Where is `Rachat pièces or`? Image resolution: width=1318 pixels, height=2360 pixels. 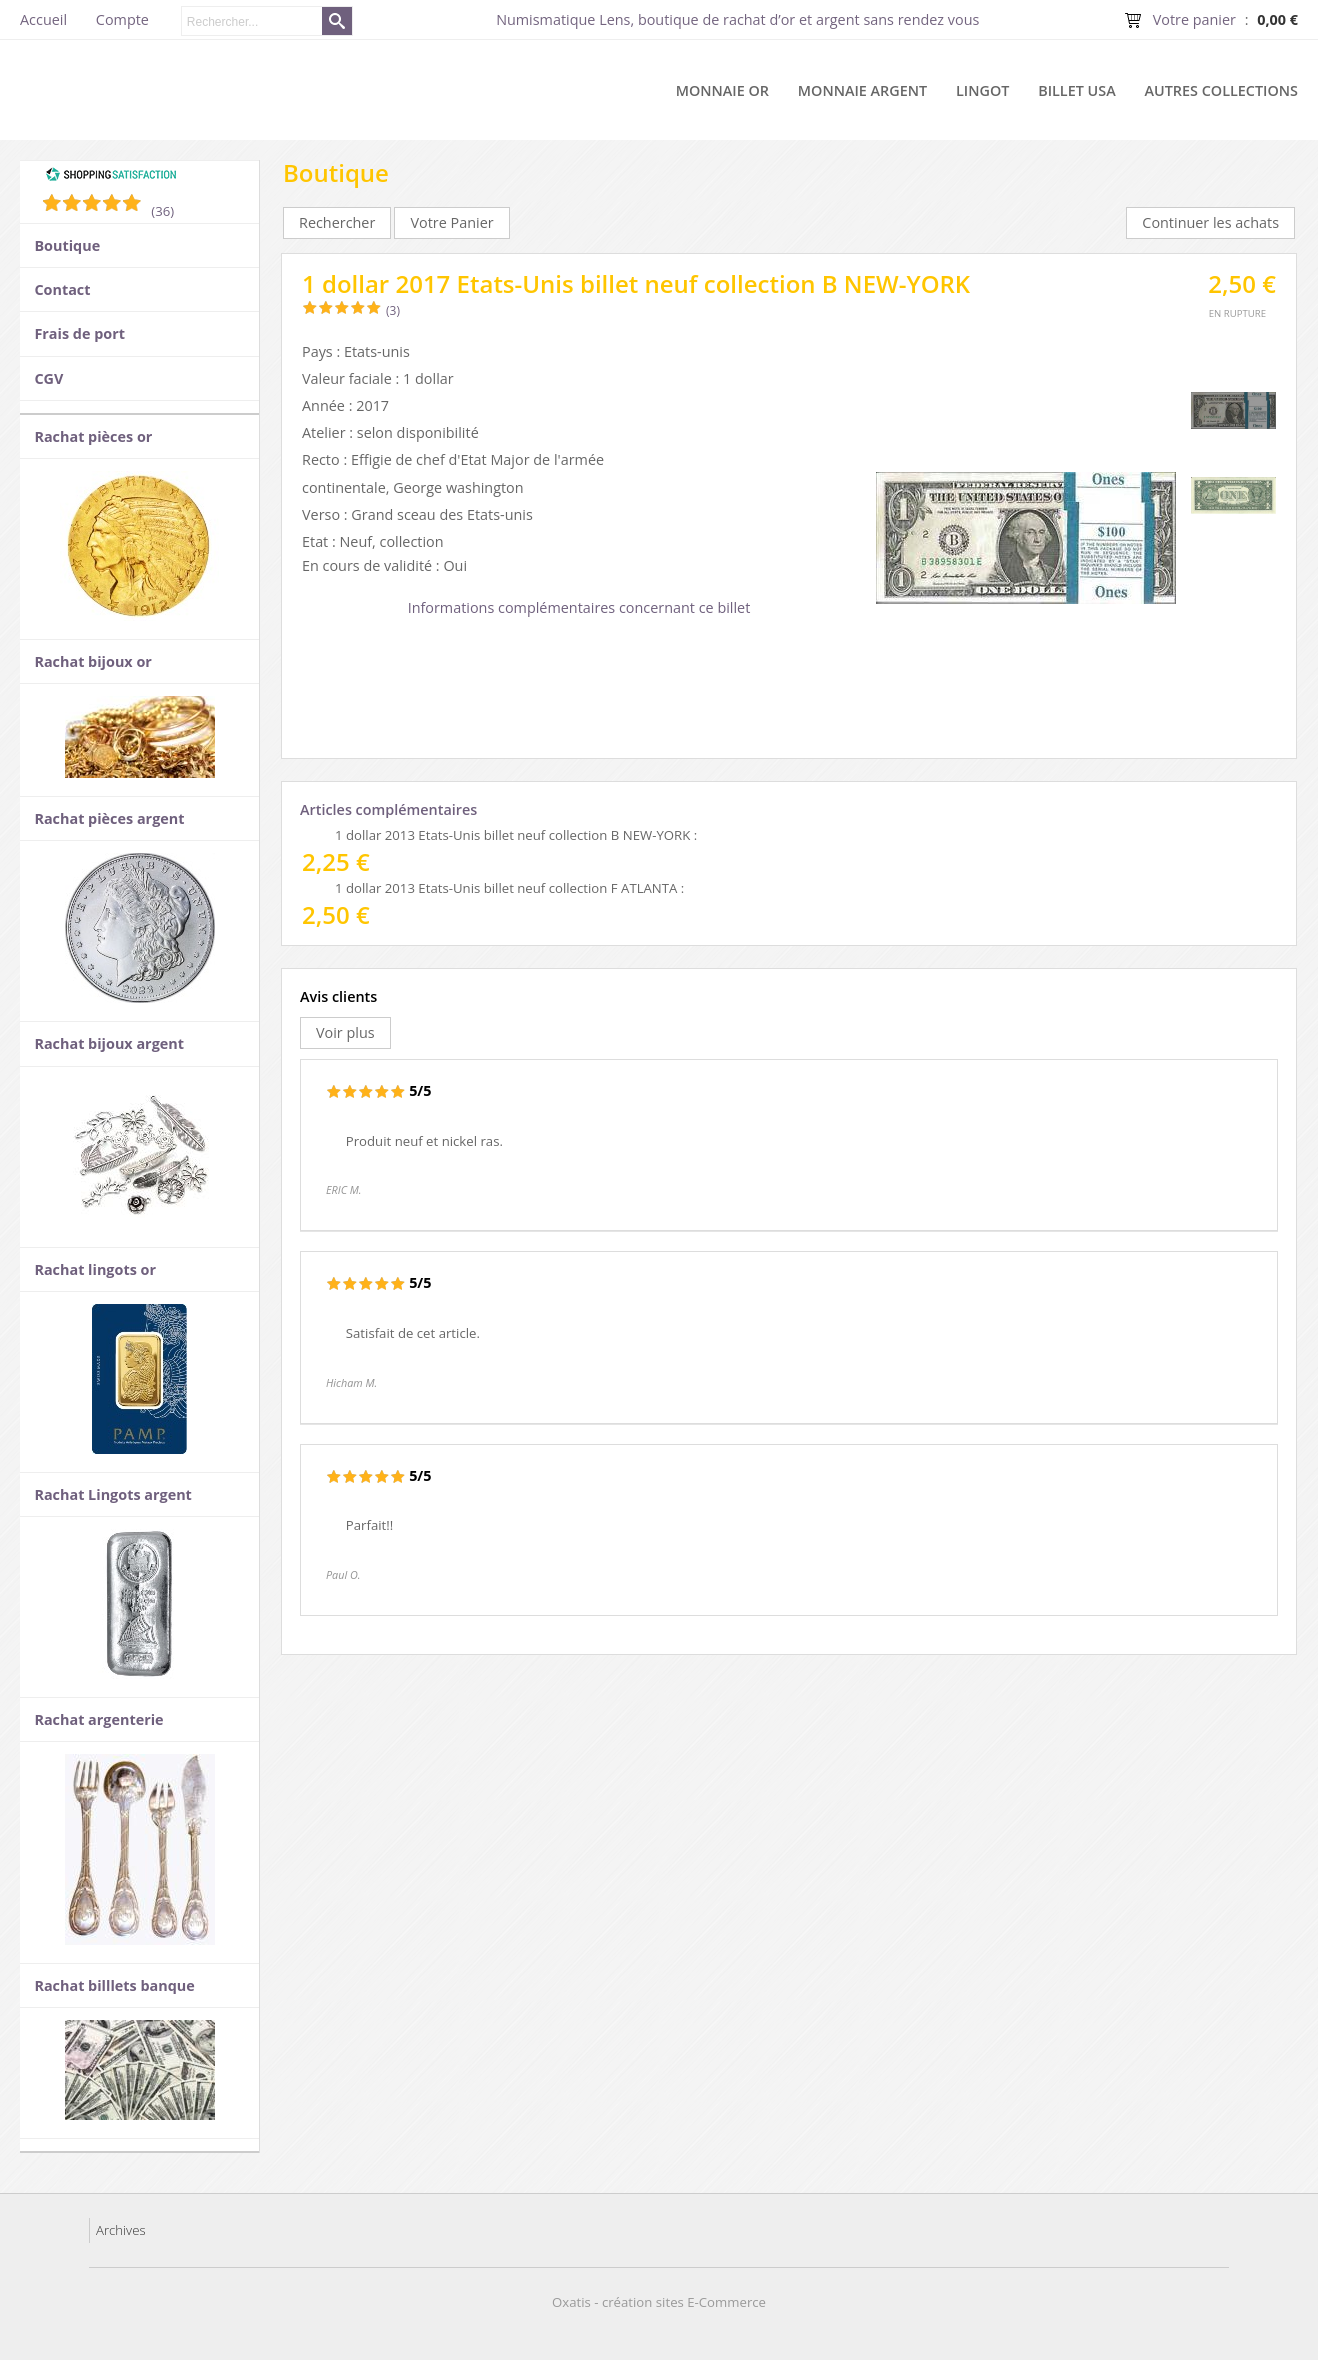 Rachat pièces or is located at coordinates (93, 436).